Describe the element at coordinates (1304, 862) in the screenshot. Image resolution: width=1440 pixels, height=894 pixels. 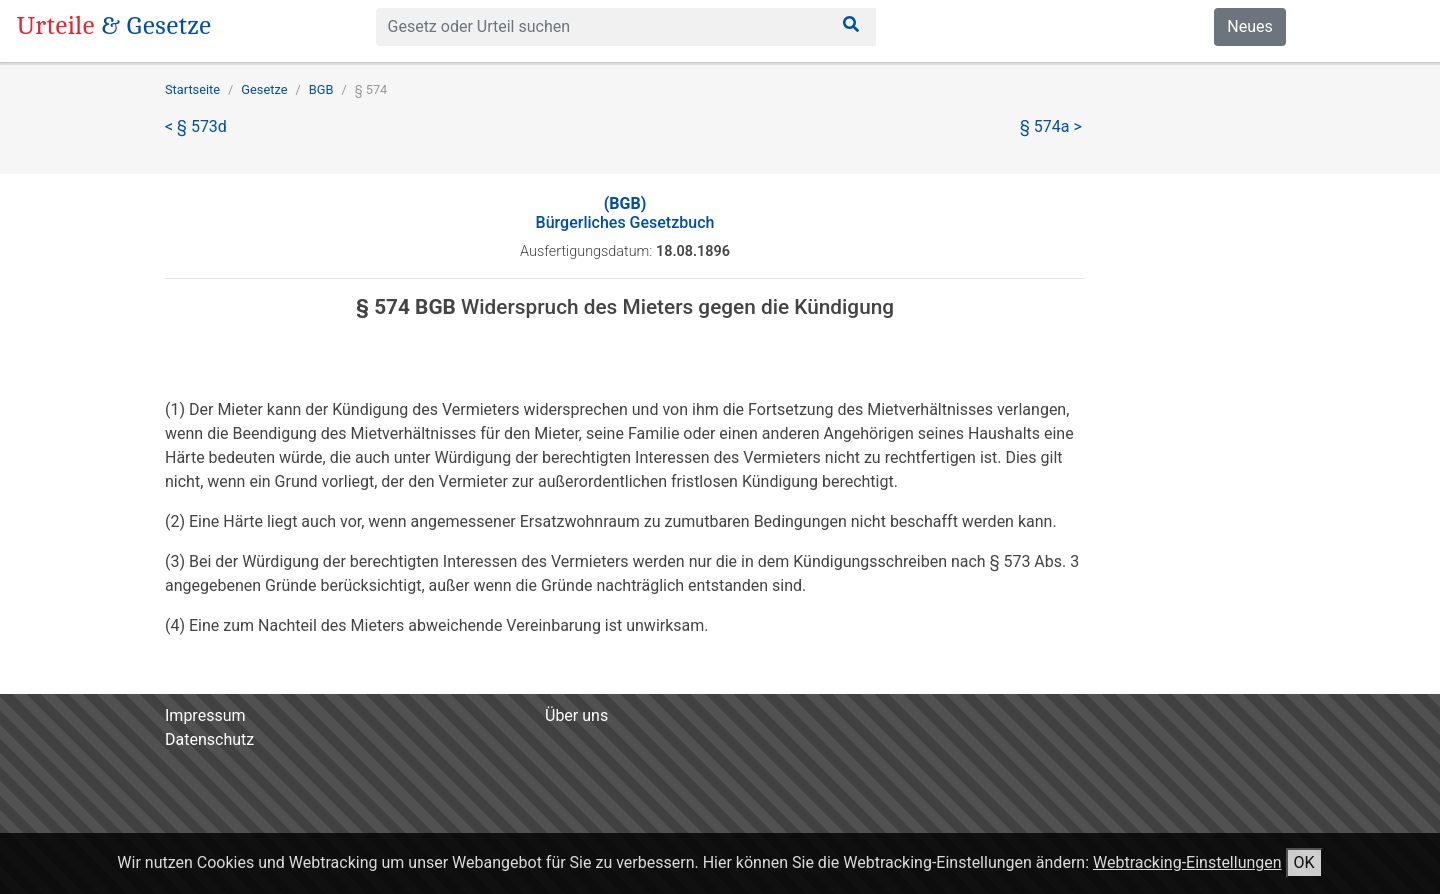
I see `OK` at that location.